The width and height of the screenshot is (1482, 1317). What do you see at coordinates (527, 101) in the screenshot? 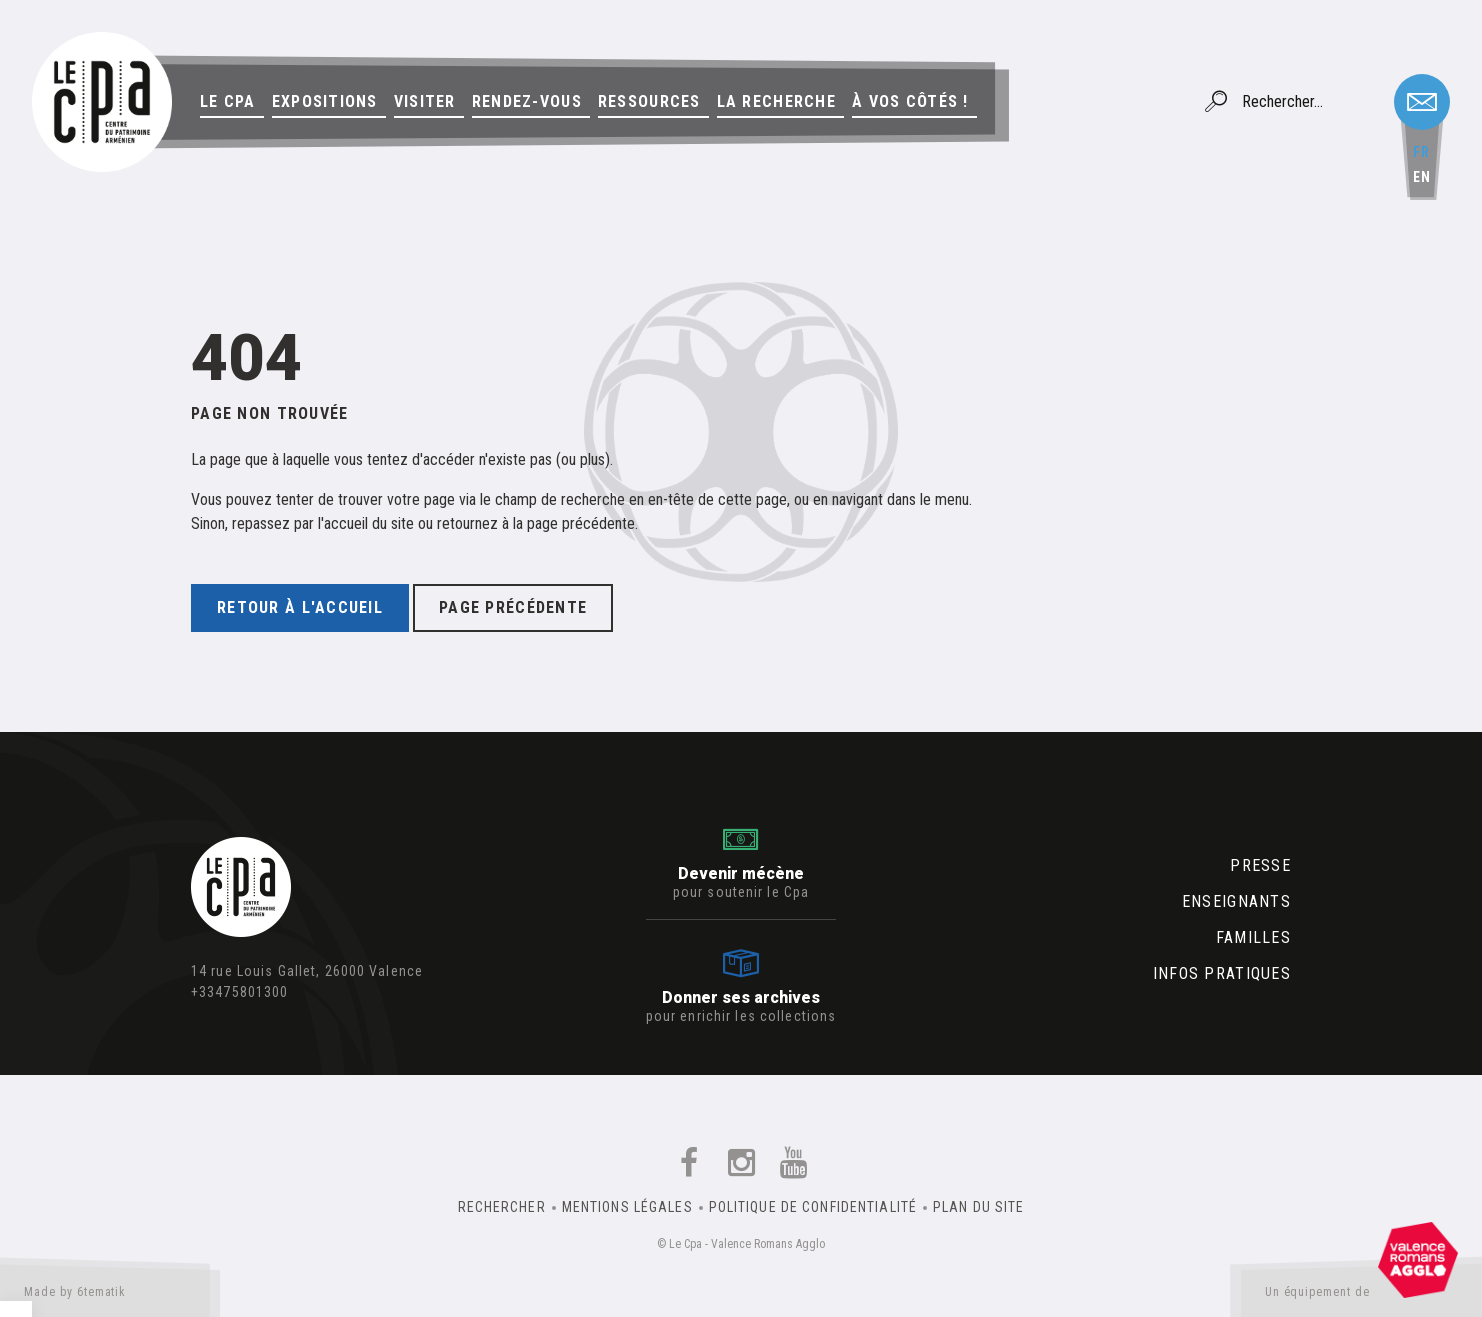
I see `Rendez-vous` at bounding box center [527, 101].